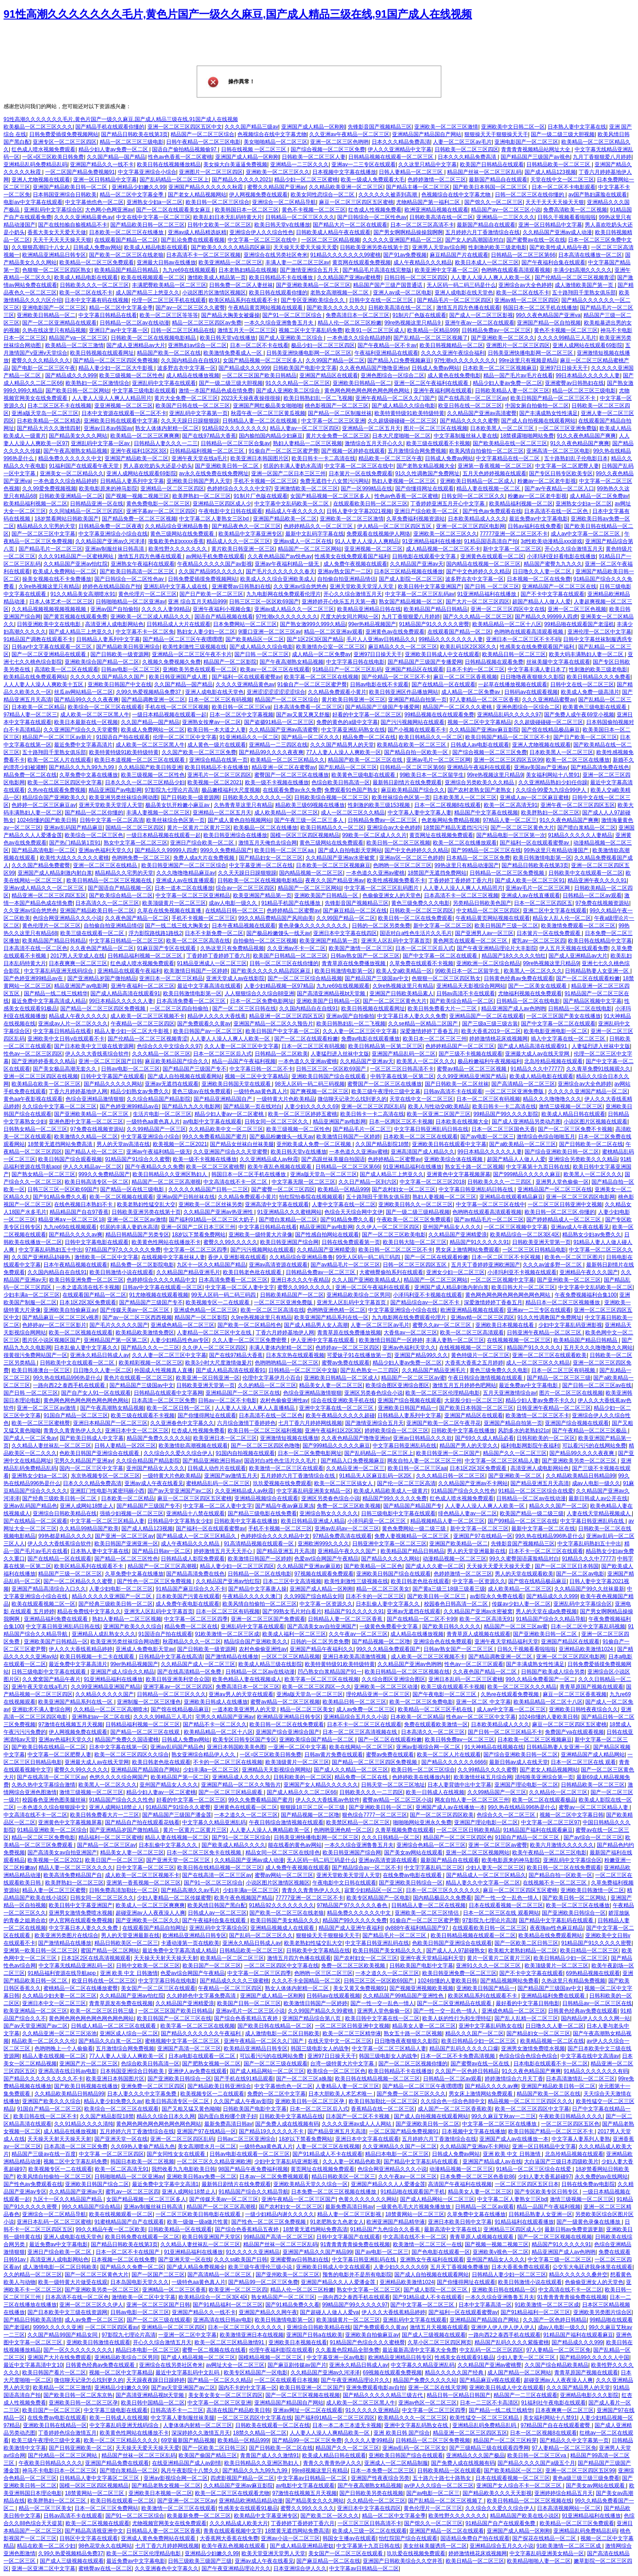  What do you see at coordinates (94, 285) in the screenshot?
I see `日韩欧美久久久一区二区三区` at bounding box center [94, 285].